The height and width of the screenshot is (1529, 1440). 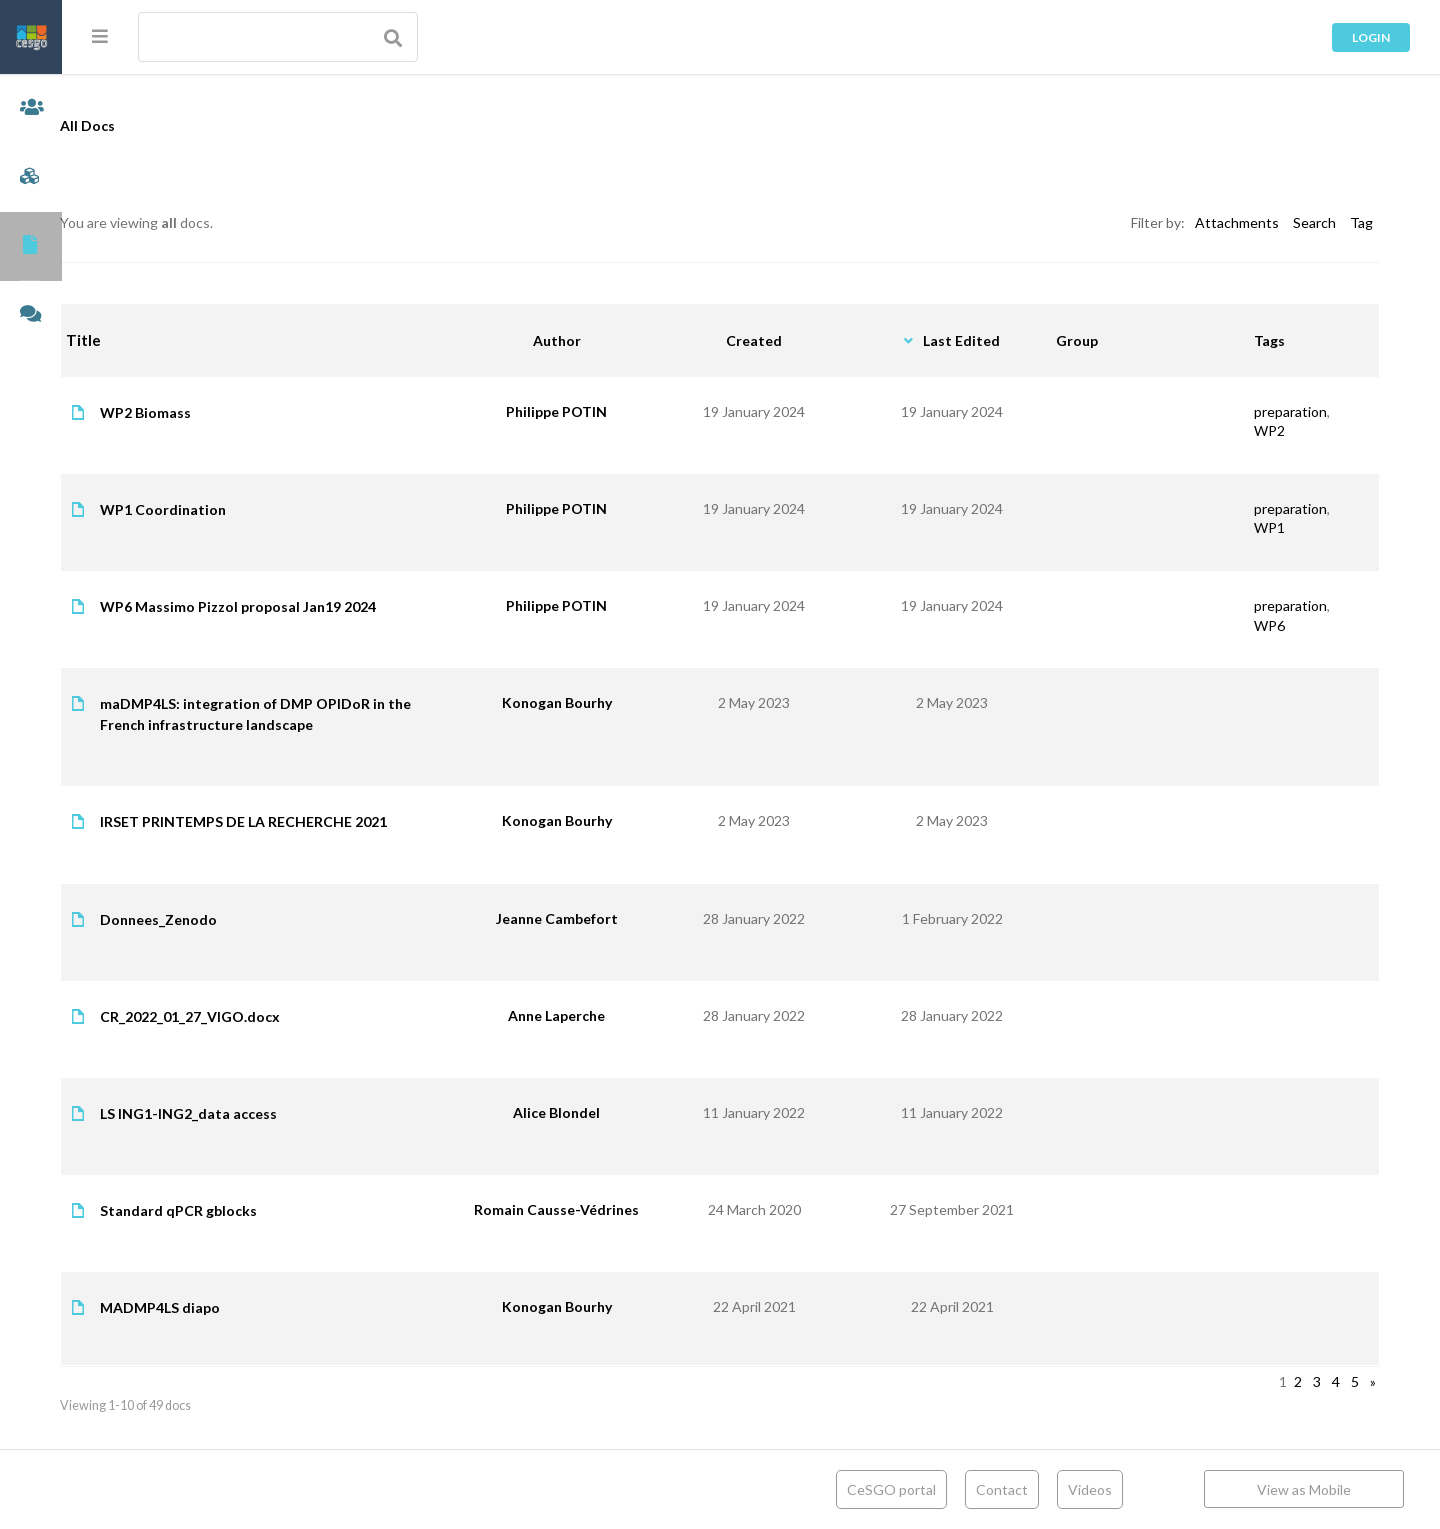 I want to click on Title, so click(x=145, y=340).